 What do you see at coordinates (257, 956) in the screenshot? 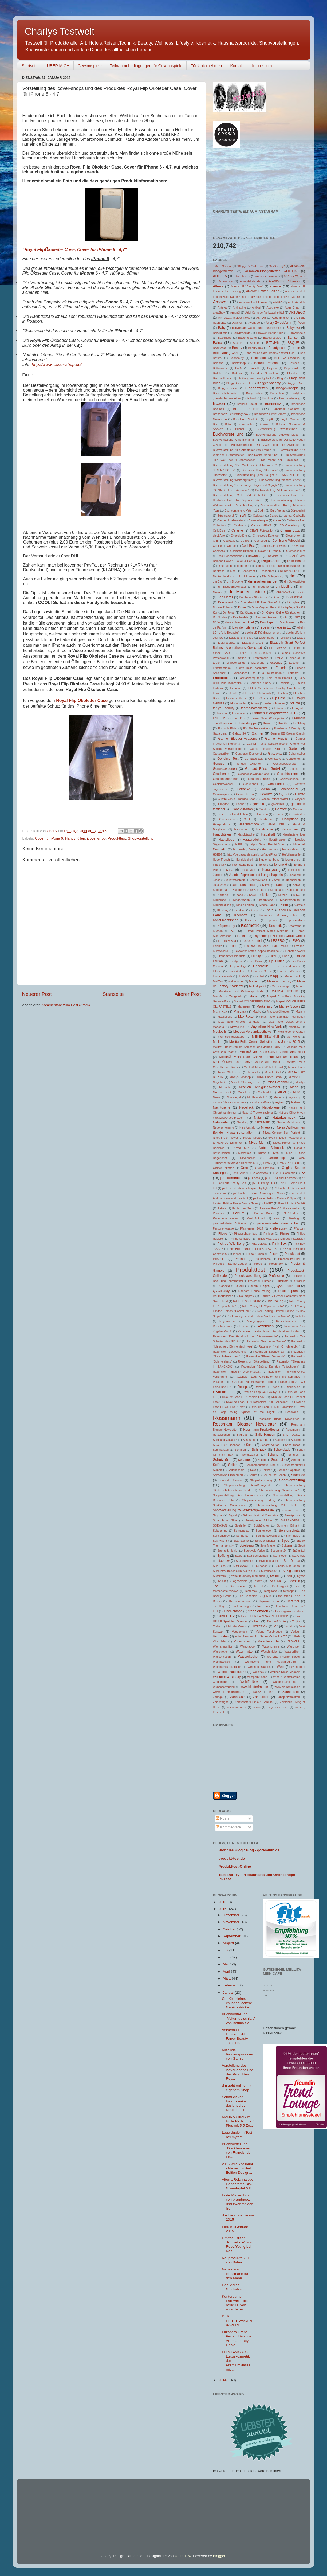
I see `Lifestyle` at bounding box center [257, 956].